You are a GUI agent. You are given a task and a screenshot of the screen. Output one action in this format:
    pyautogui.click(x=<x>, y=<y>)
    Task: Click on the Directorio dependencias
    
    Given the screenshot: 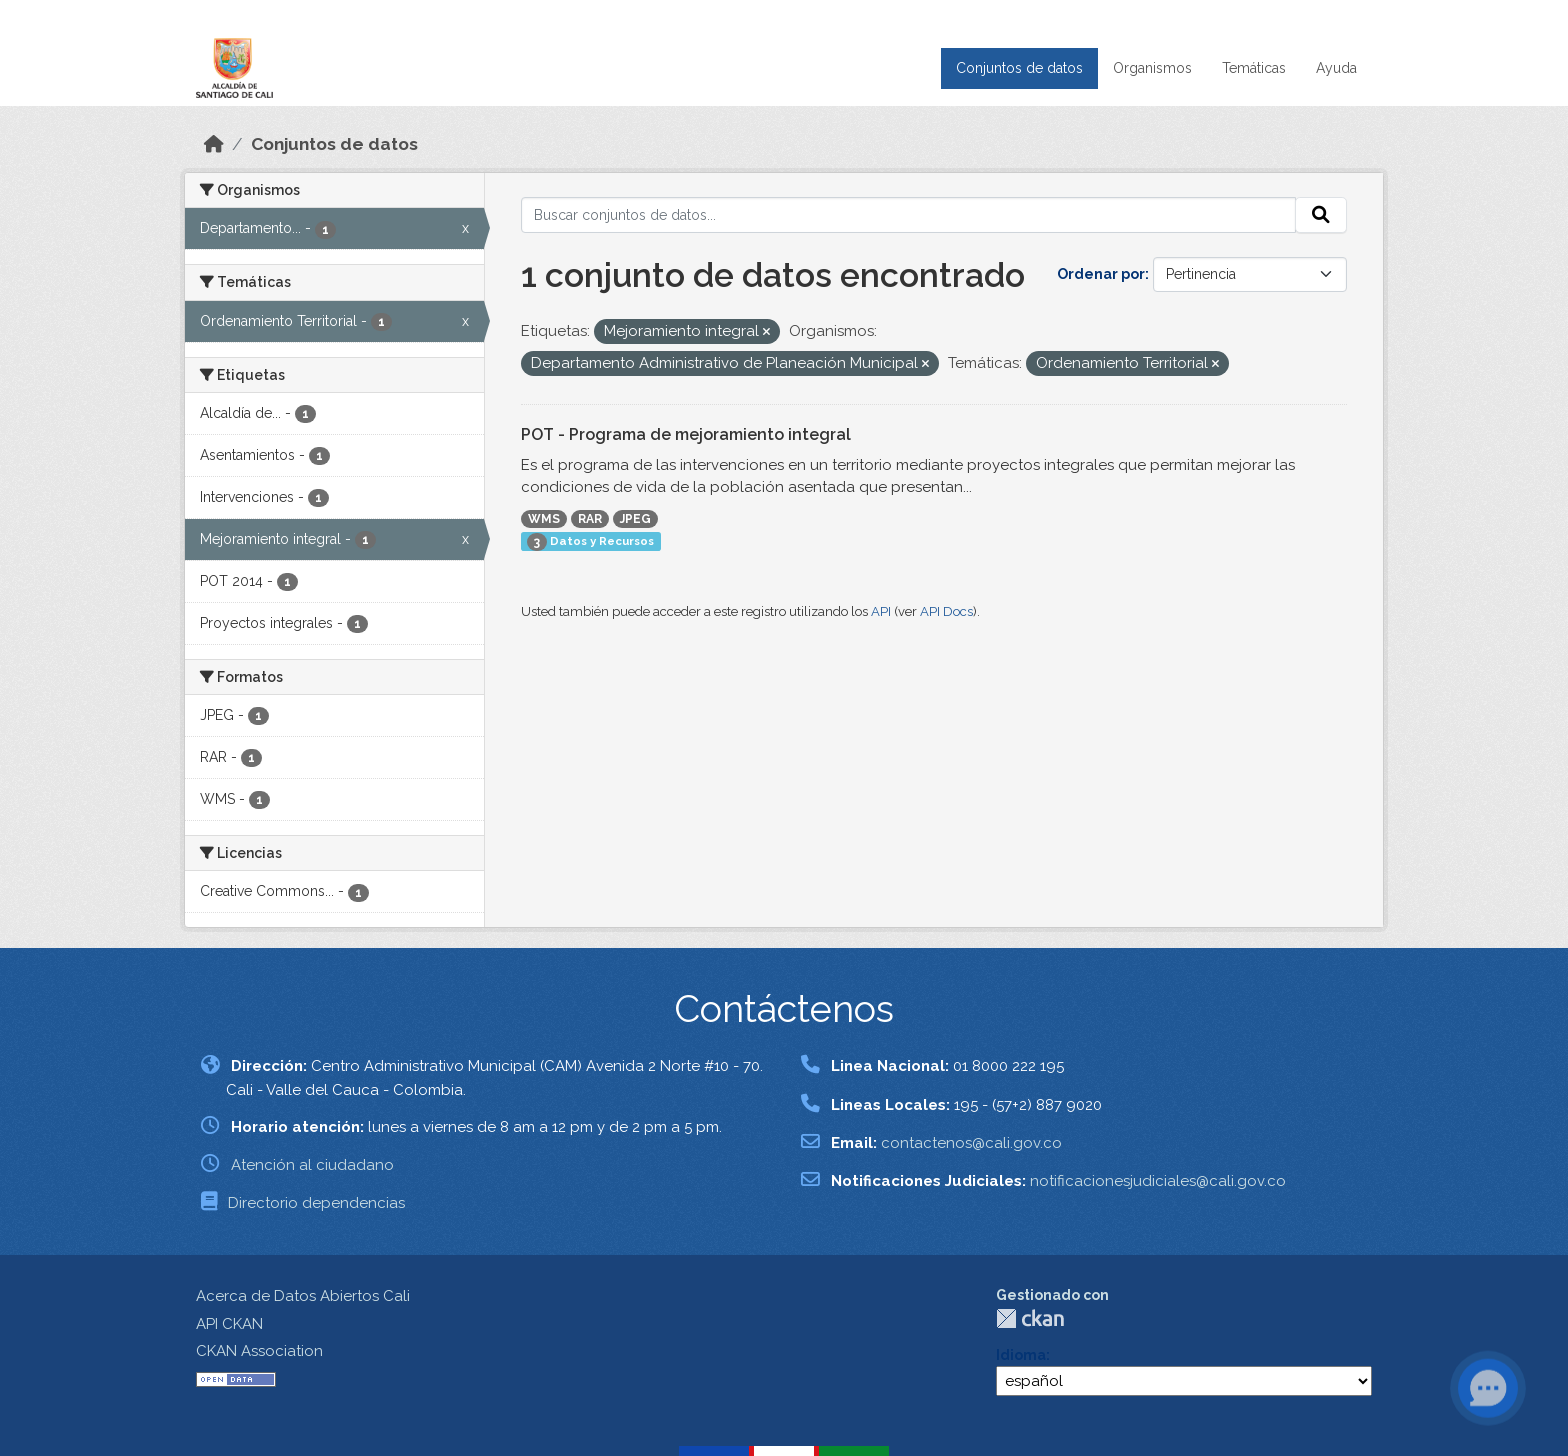 What is the action you would take?
    pyautogui.click(x=316, y=1203)
    